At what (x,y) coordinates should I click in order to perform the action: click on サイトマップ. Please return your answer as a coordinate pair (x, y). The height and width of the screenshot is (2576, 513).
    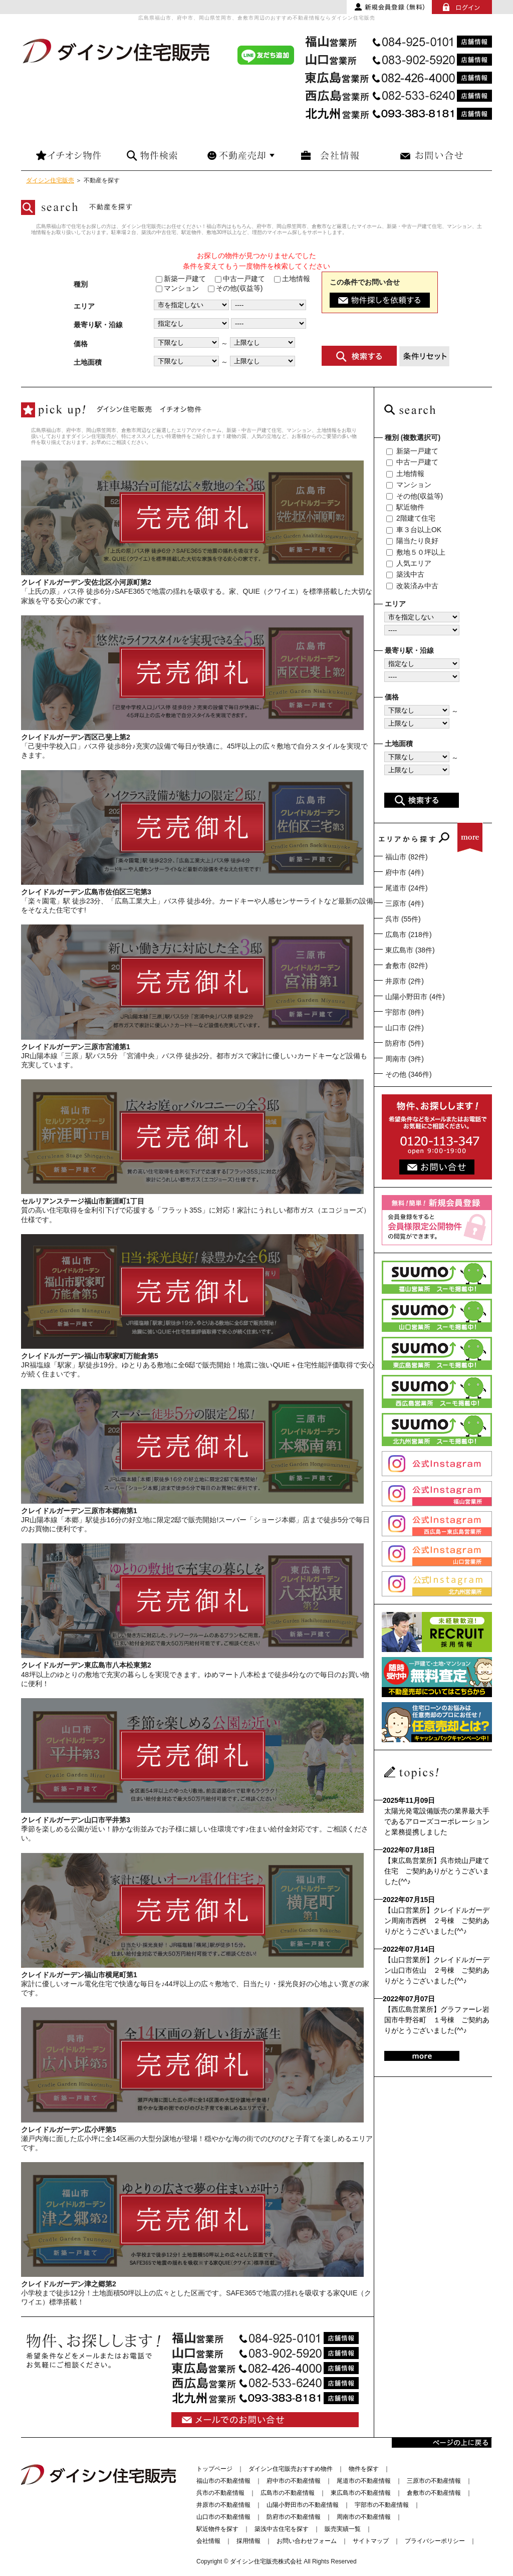
    Looking at the image, I should click on (371, 2540).